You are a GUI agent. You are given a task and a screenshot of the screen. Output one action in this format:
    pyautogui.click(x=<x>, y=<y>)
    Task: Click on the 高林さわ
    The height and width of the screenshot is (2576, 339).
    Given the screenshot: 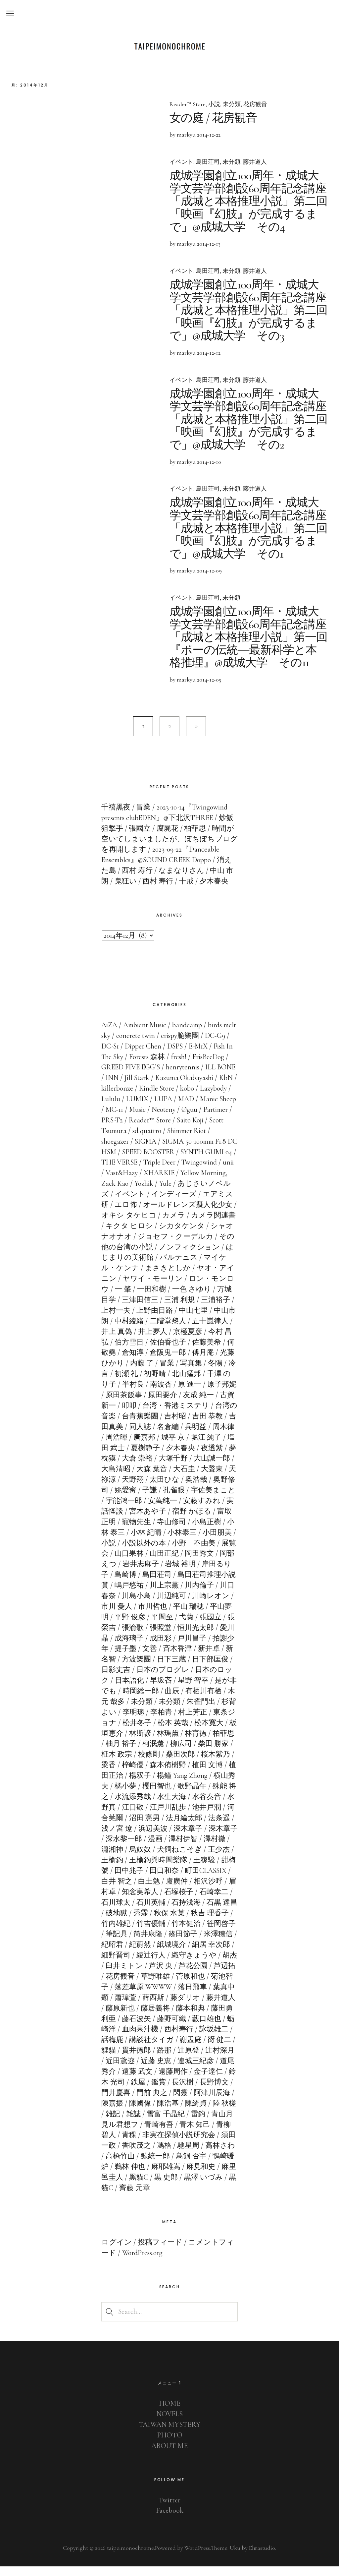 What is the action you would take?
    pyautogui.click(x=137, y=2165)
    